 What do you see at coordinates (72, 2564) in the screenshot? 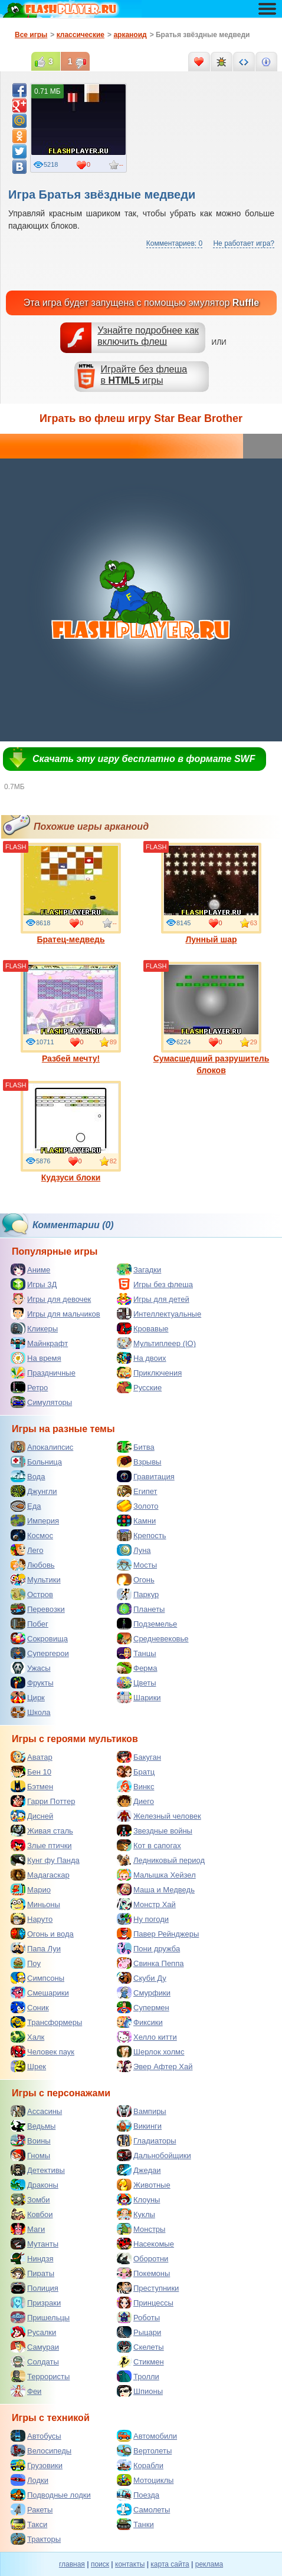
I see `главная` at bounding box center [72, 2564].